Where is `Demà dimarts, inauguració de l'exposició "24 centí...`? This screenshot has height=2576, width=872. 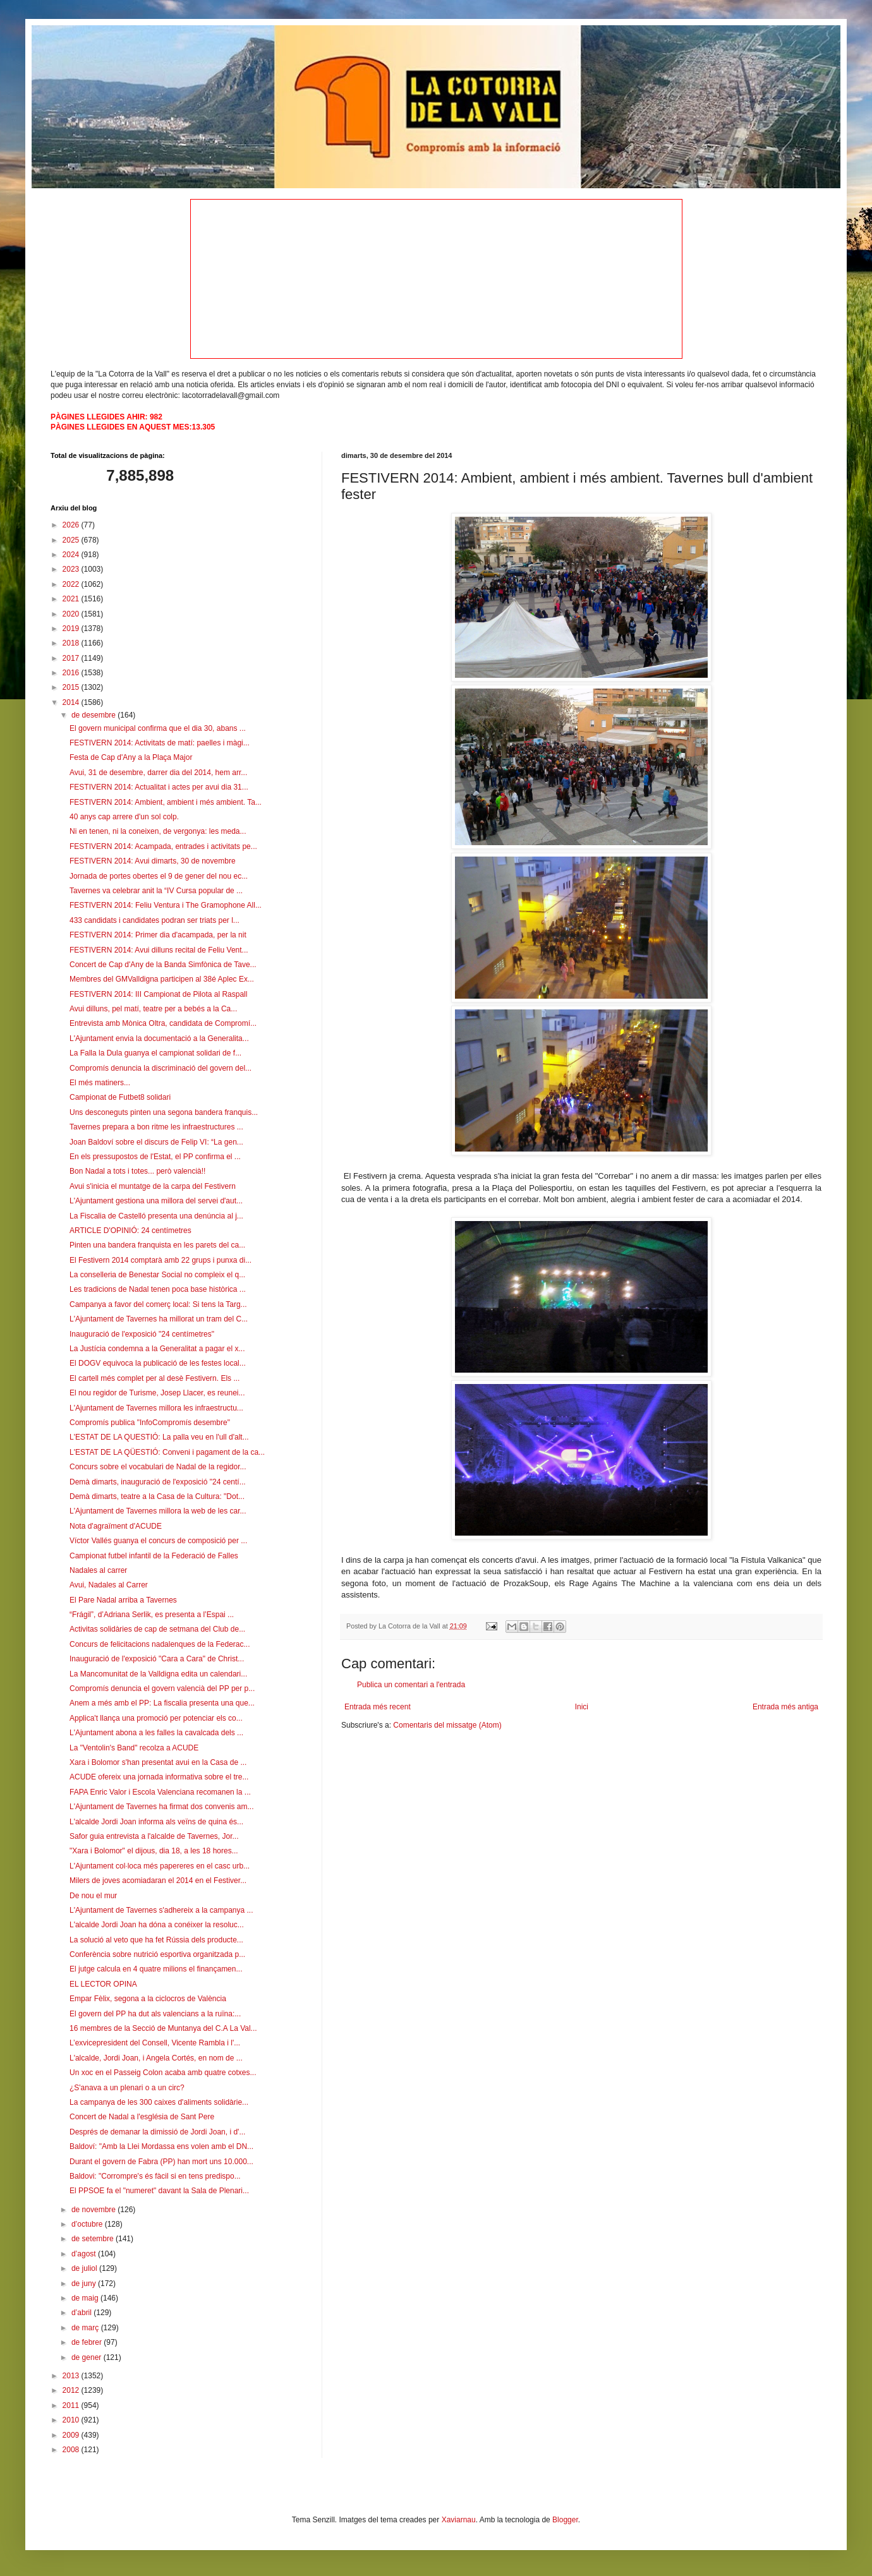 Demà dimarts, inauguració de l'exposició "24 centí... is located at coordinates (158, 1482).